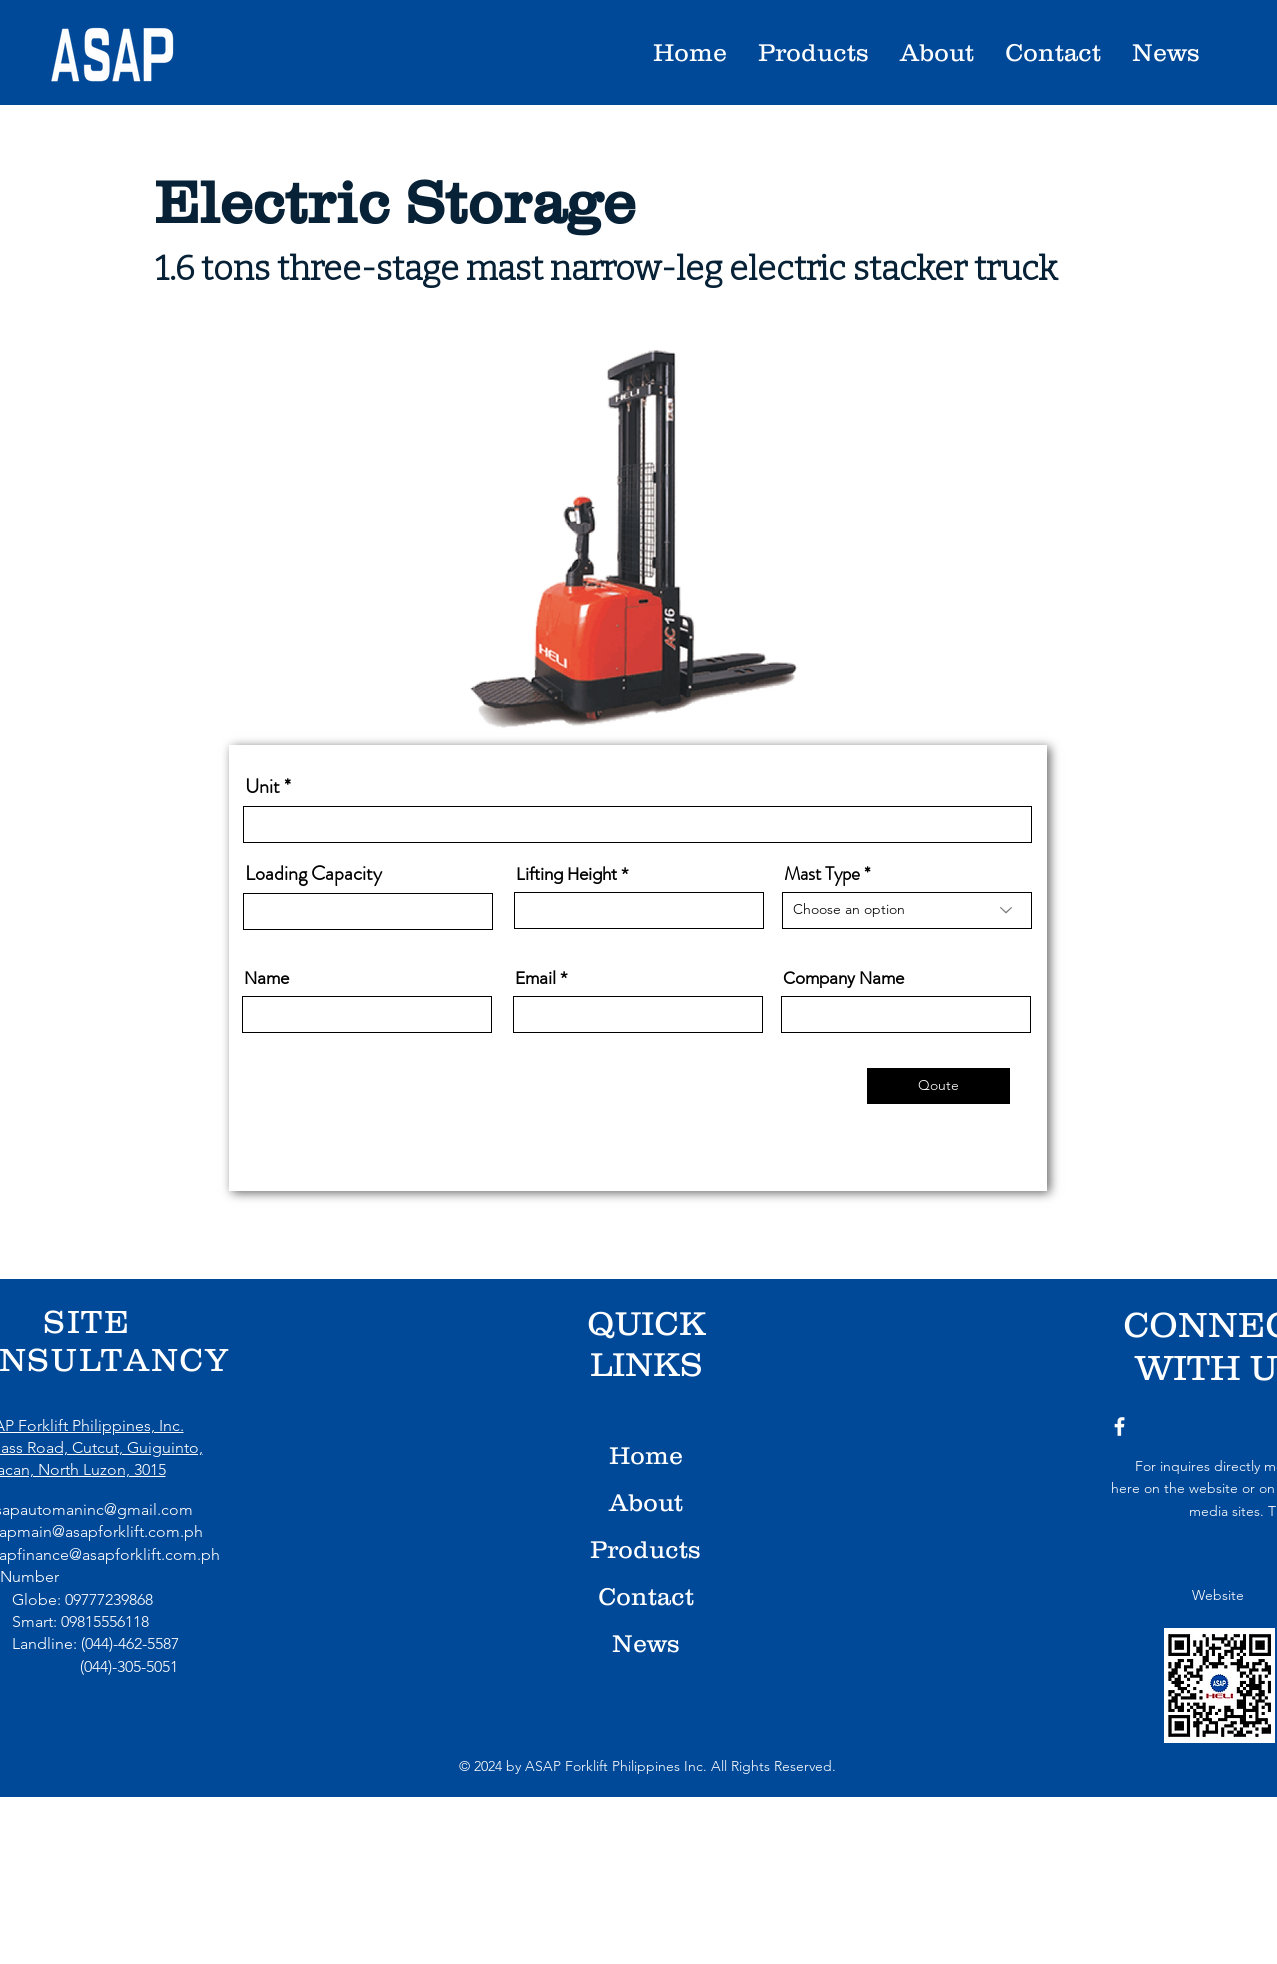 This screenshot has width=1277, height=1964. Describe the element at coordinates (566, 874) in the screenshot. I see `Lifting Height` at that location.